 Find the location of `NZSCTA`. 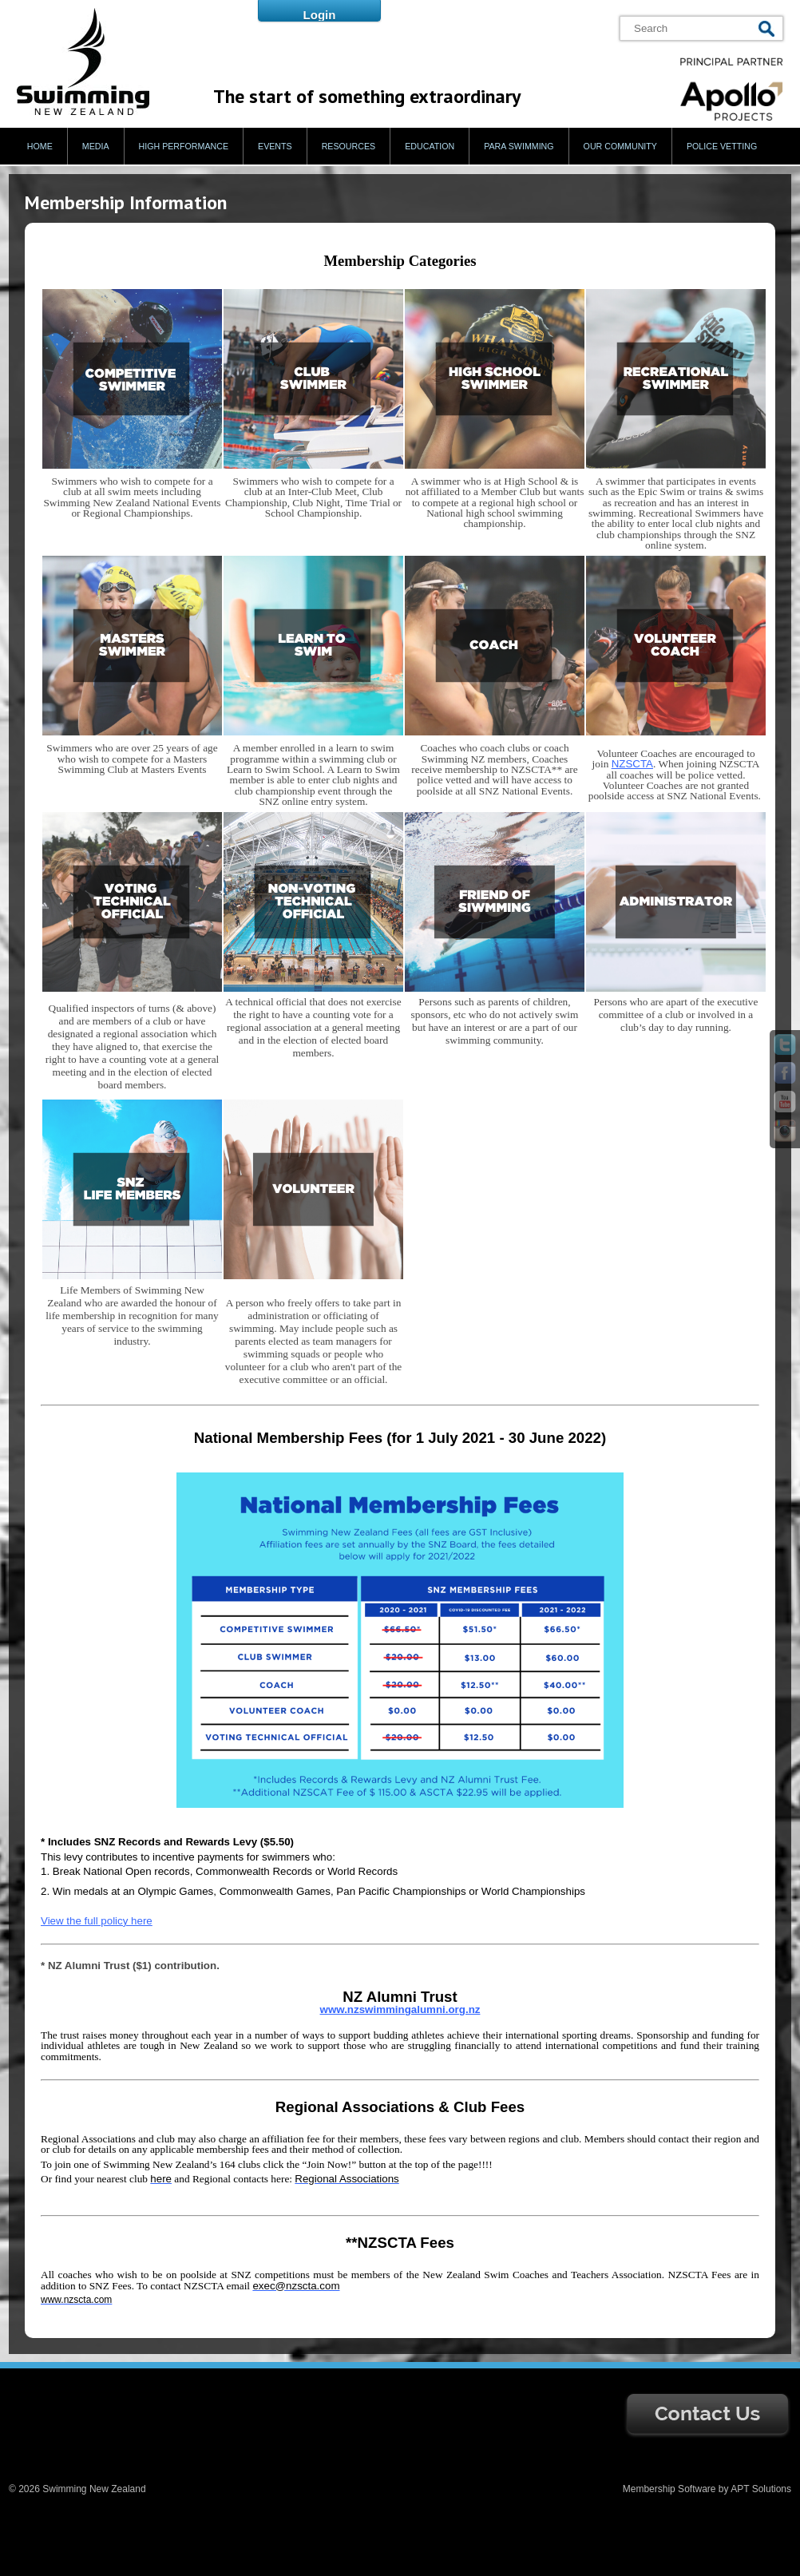

NZSCTA is located at coordinates (632, 764).